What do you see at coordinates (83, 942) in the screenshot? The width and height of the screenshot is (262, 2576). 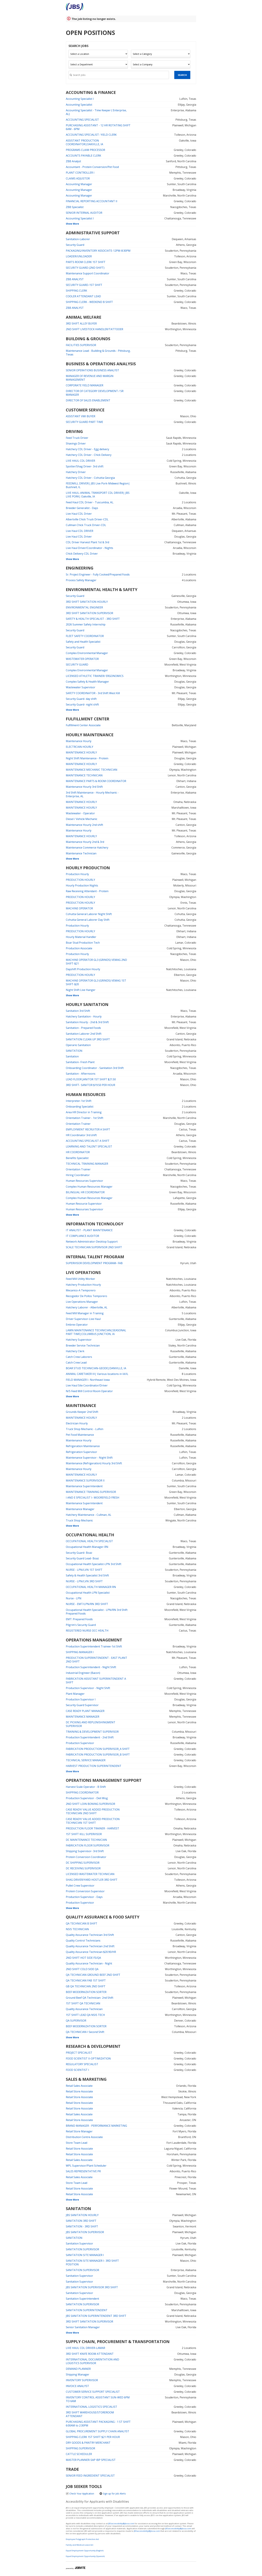 I see `Boar Stud Production Tech` at bounding box center [83, 942].